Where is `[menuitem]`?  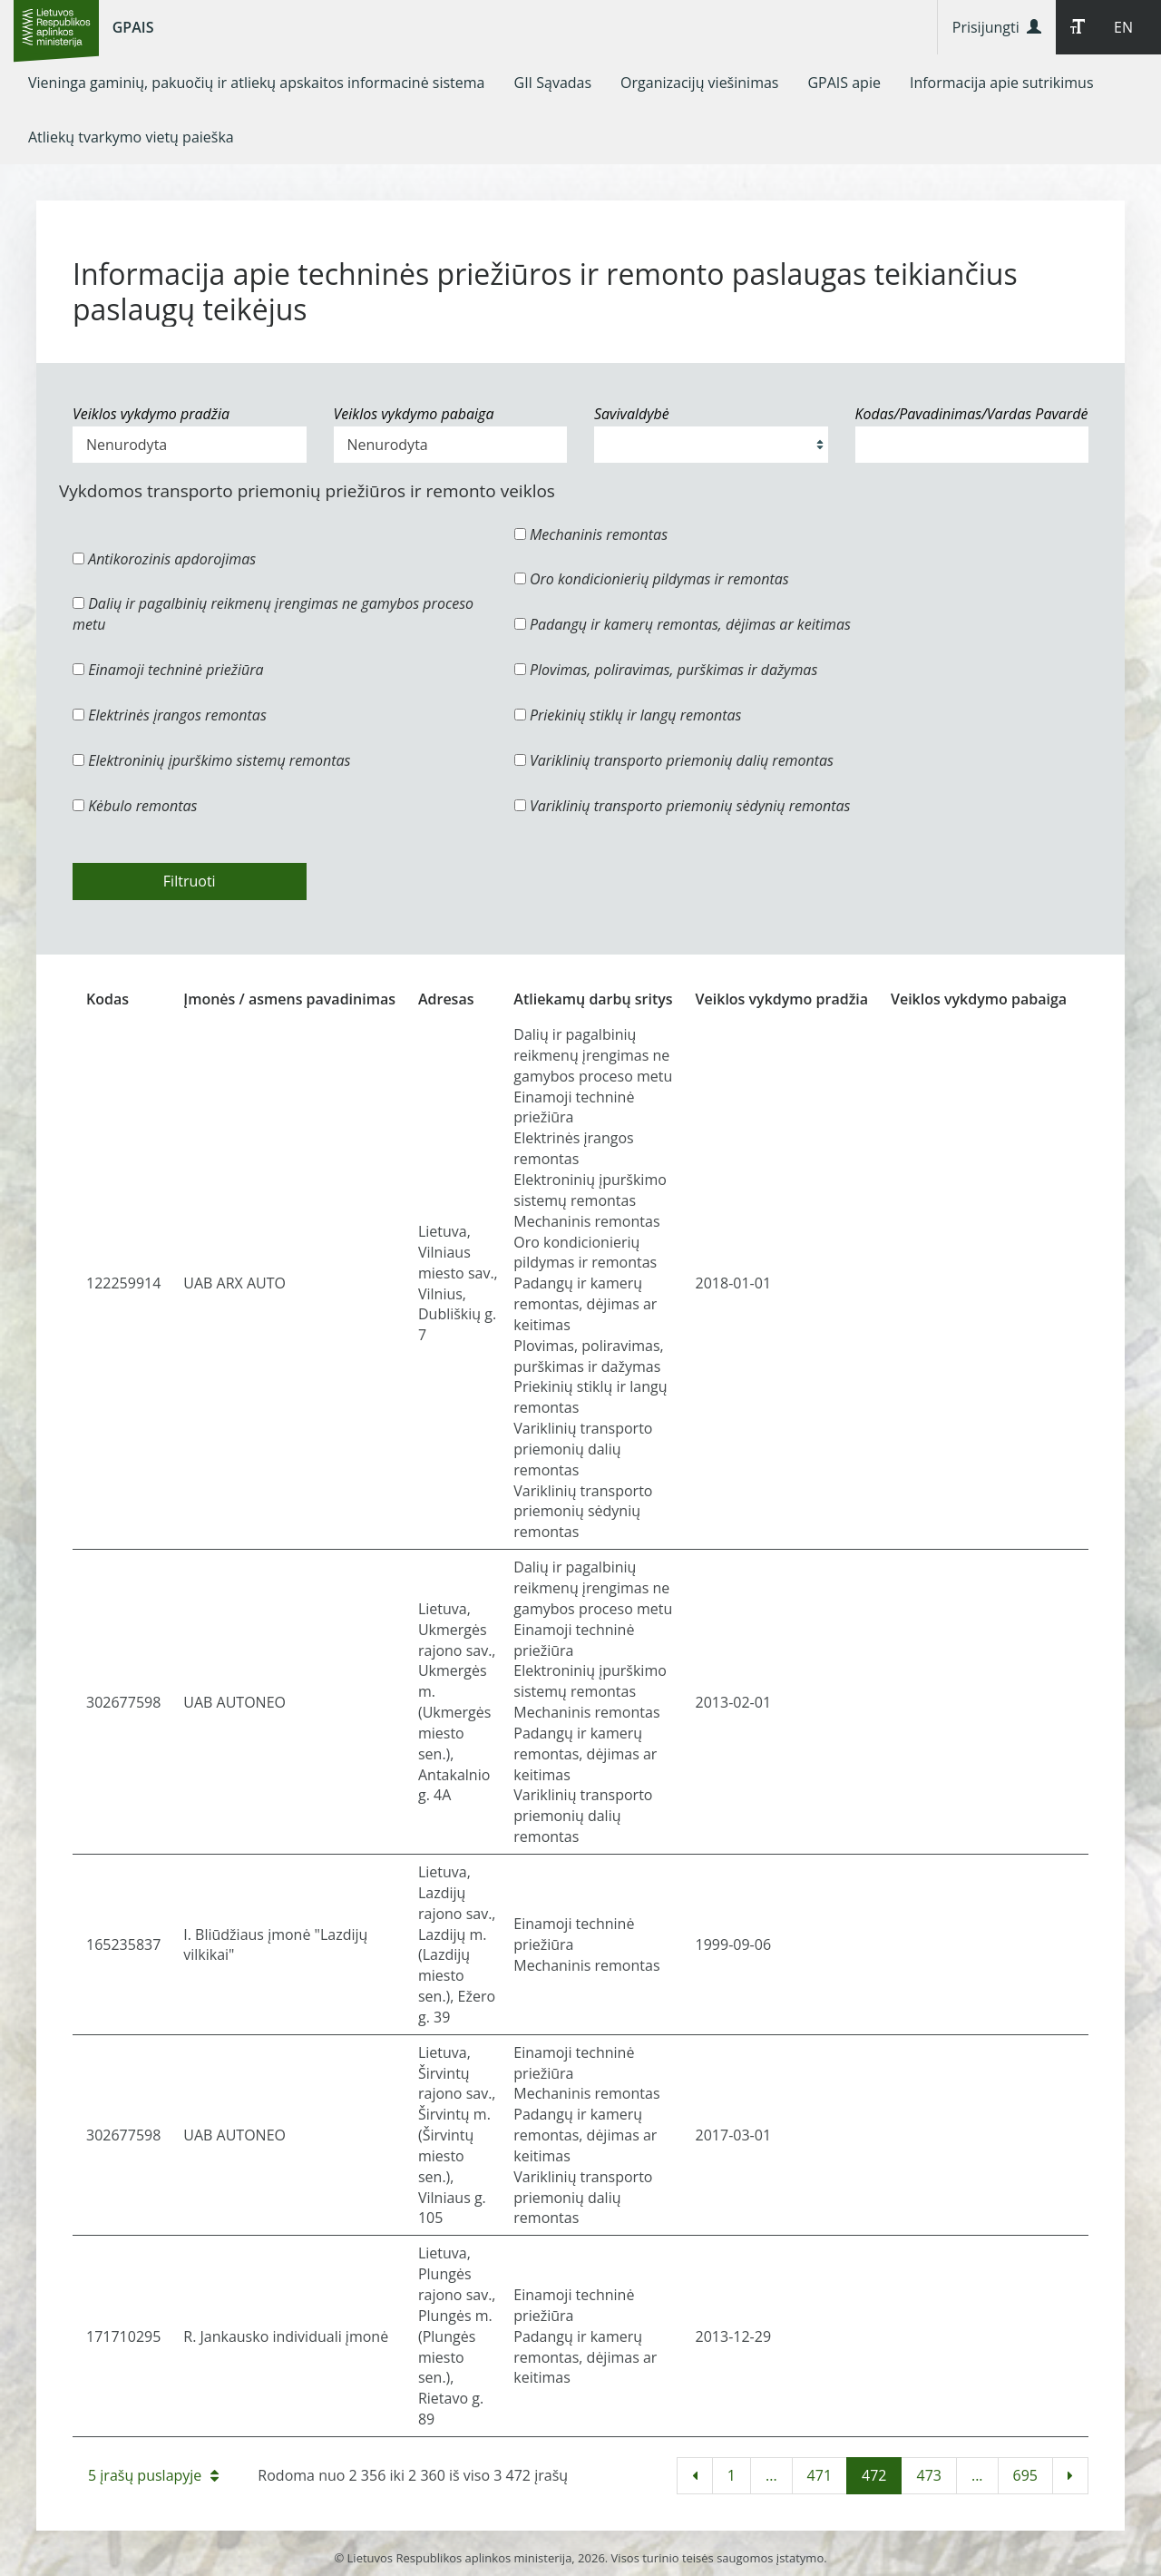
[menuitem] is located at coordinates (257, 82).